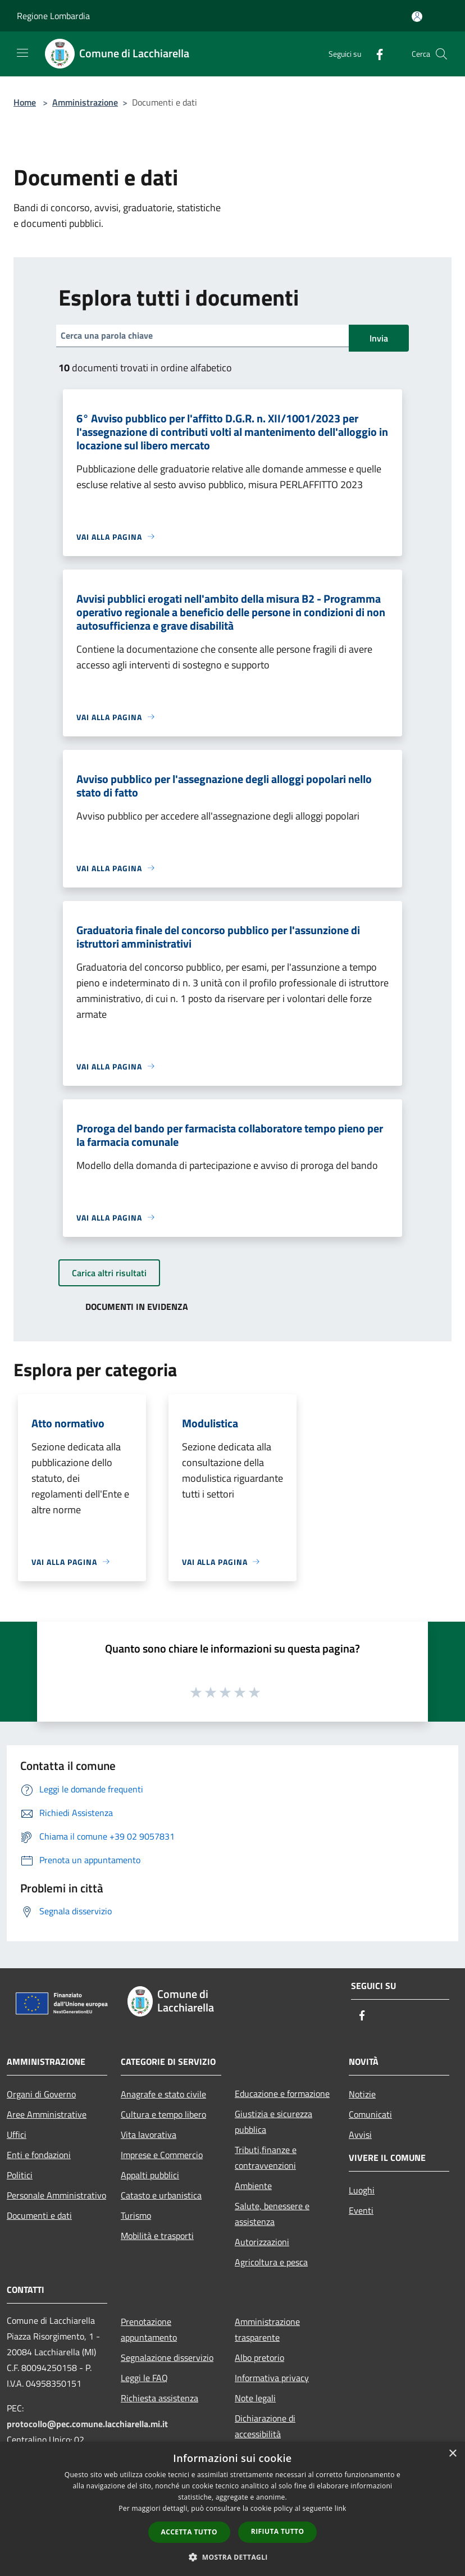 This screenshot has width=465, height=2576. I want to click on Accetta tutto [button], so click(189, 2532).